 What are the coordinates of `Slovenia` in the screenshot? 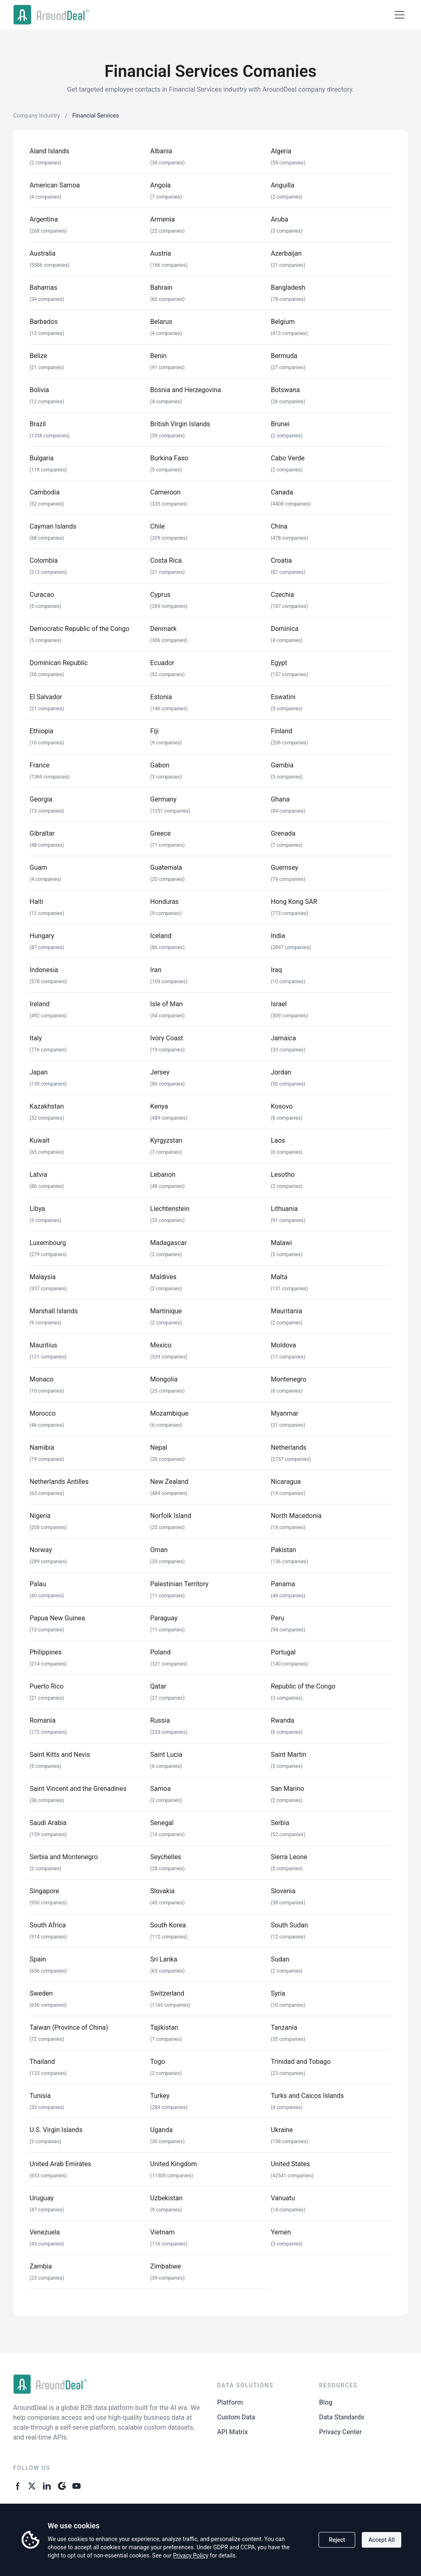 It's located at (283, 1891).